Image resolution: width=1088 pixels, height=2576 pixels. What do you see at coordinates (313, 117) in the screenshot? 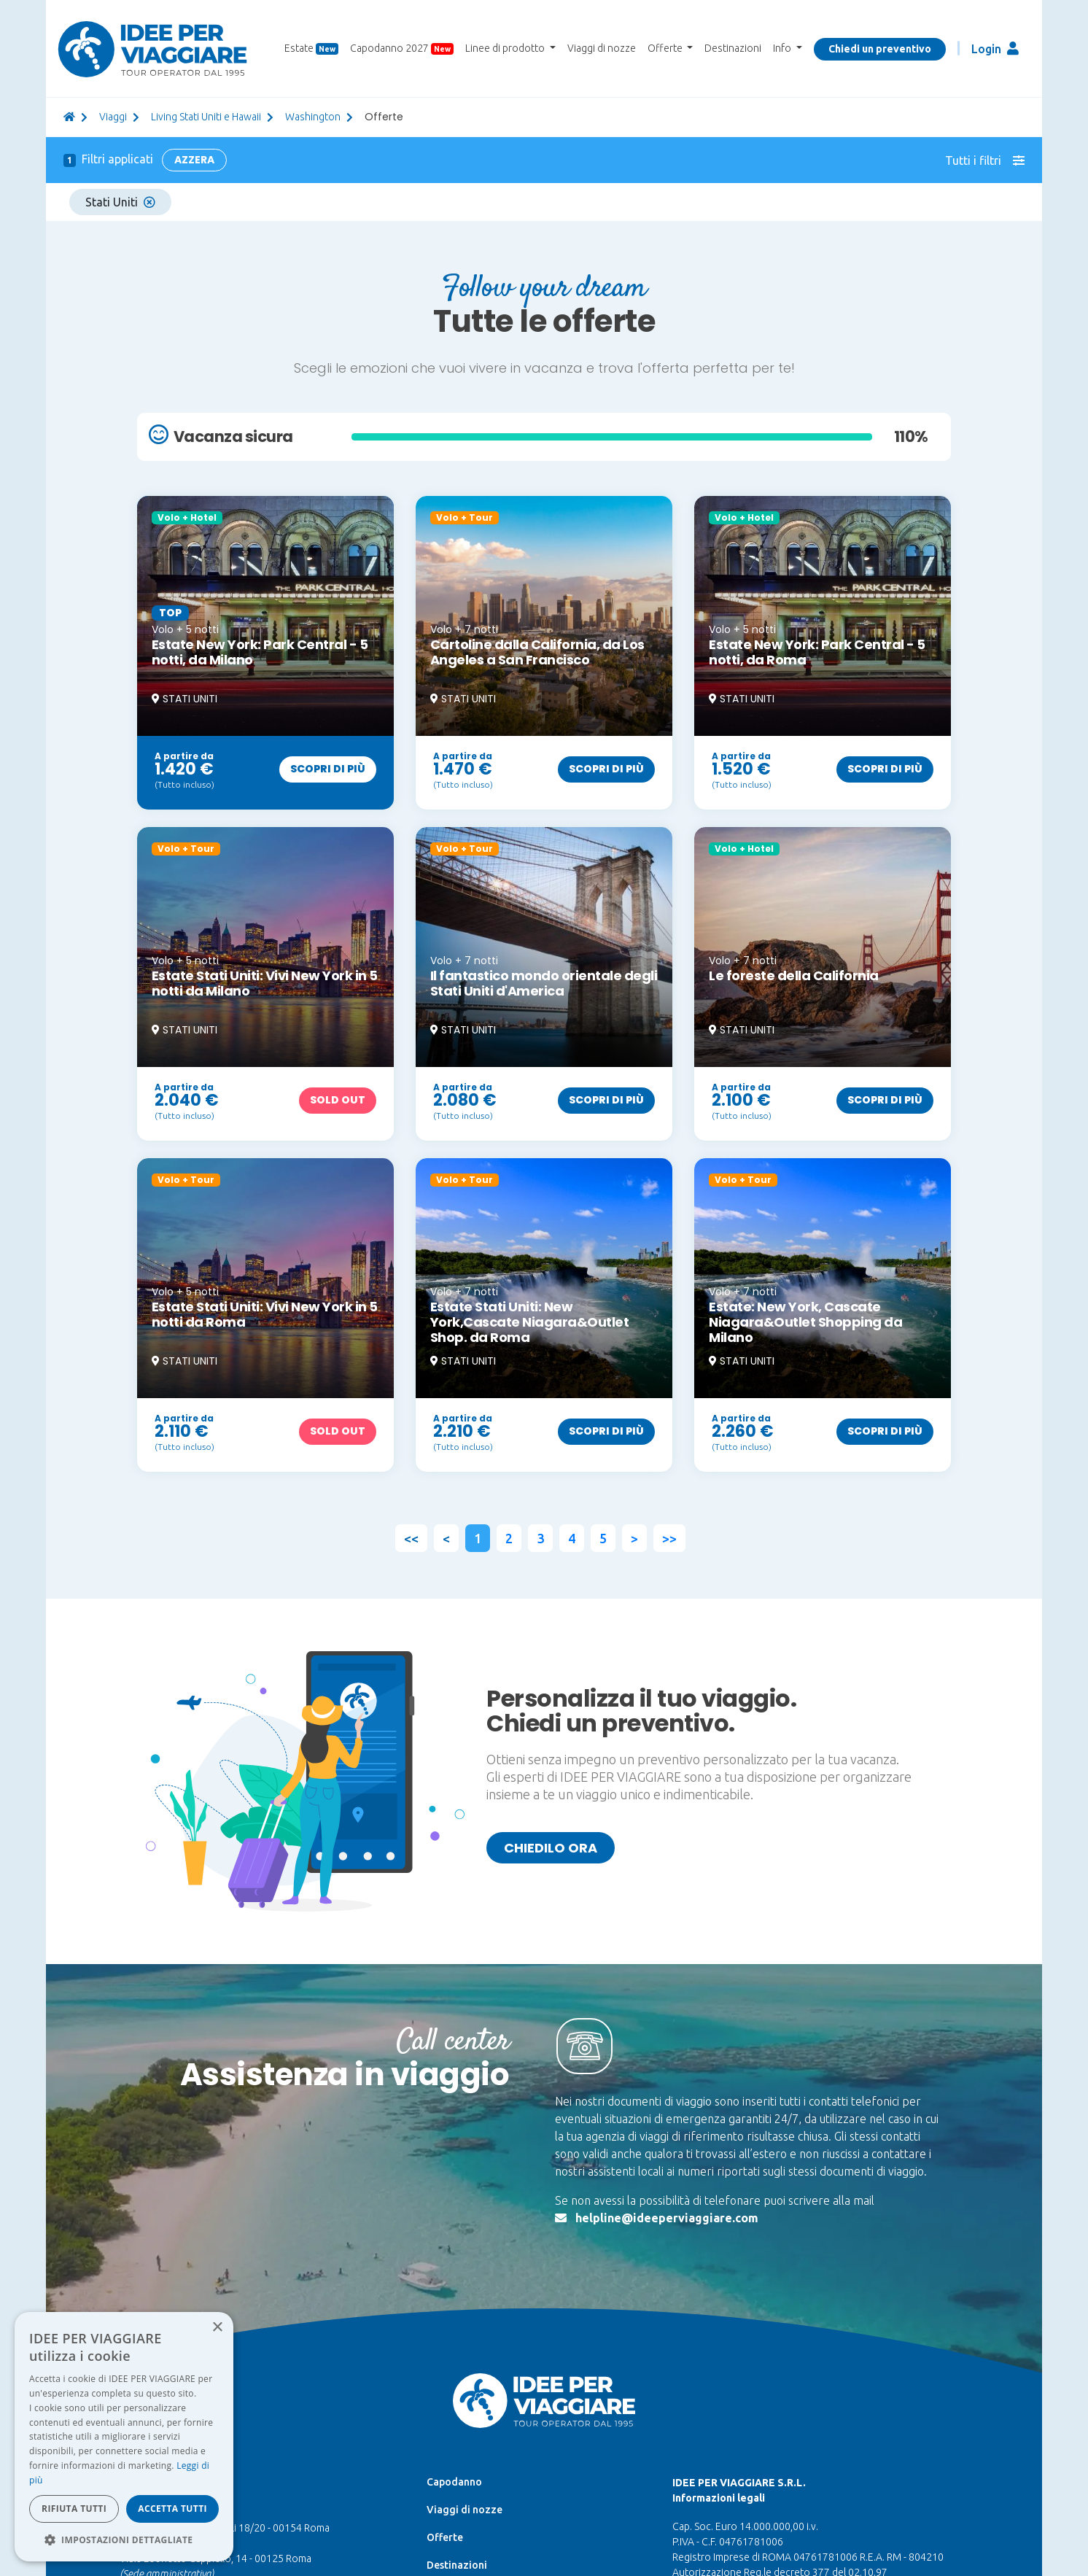
I see `Washington` at bounding box center [313, 117].